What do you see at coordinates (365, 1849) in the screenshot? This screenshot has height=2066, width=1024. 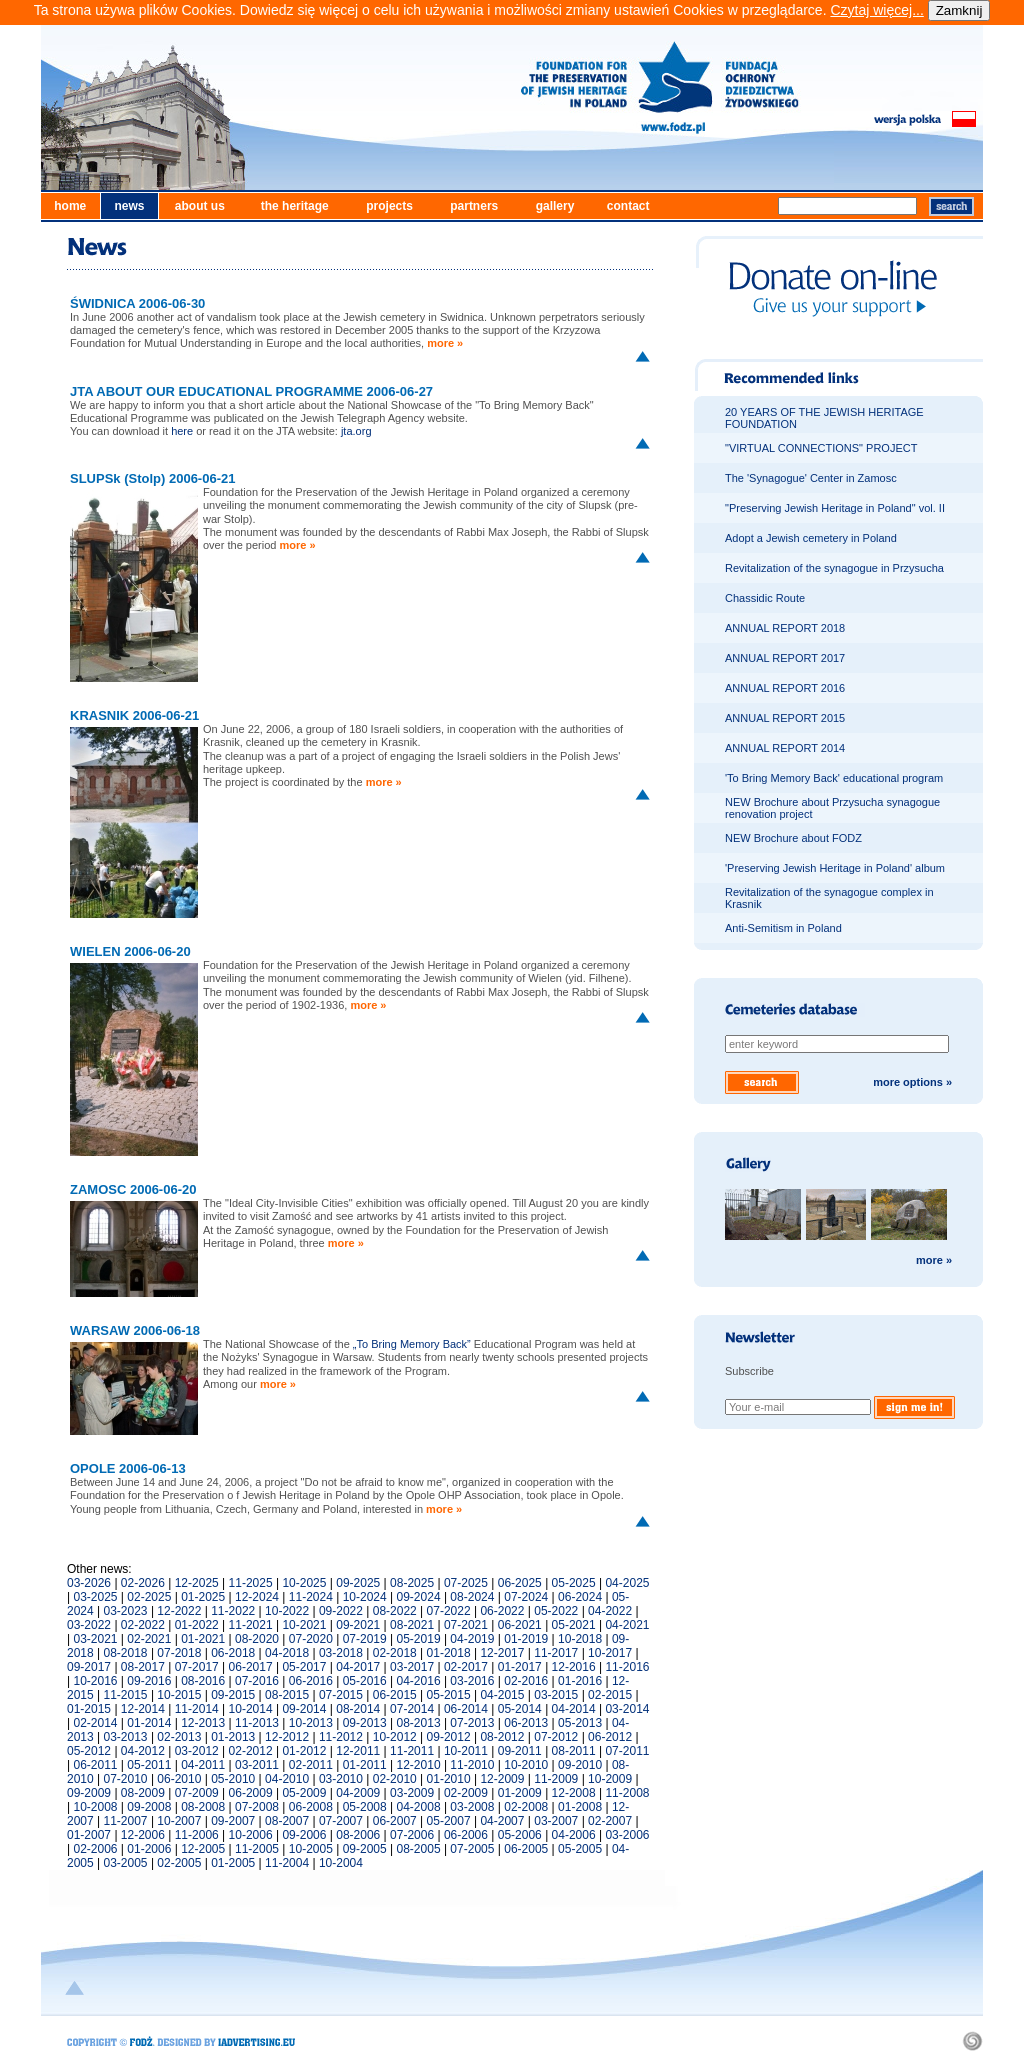 I see `09-2005` at bounding box center [365, 1849].